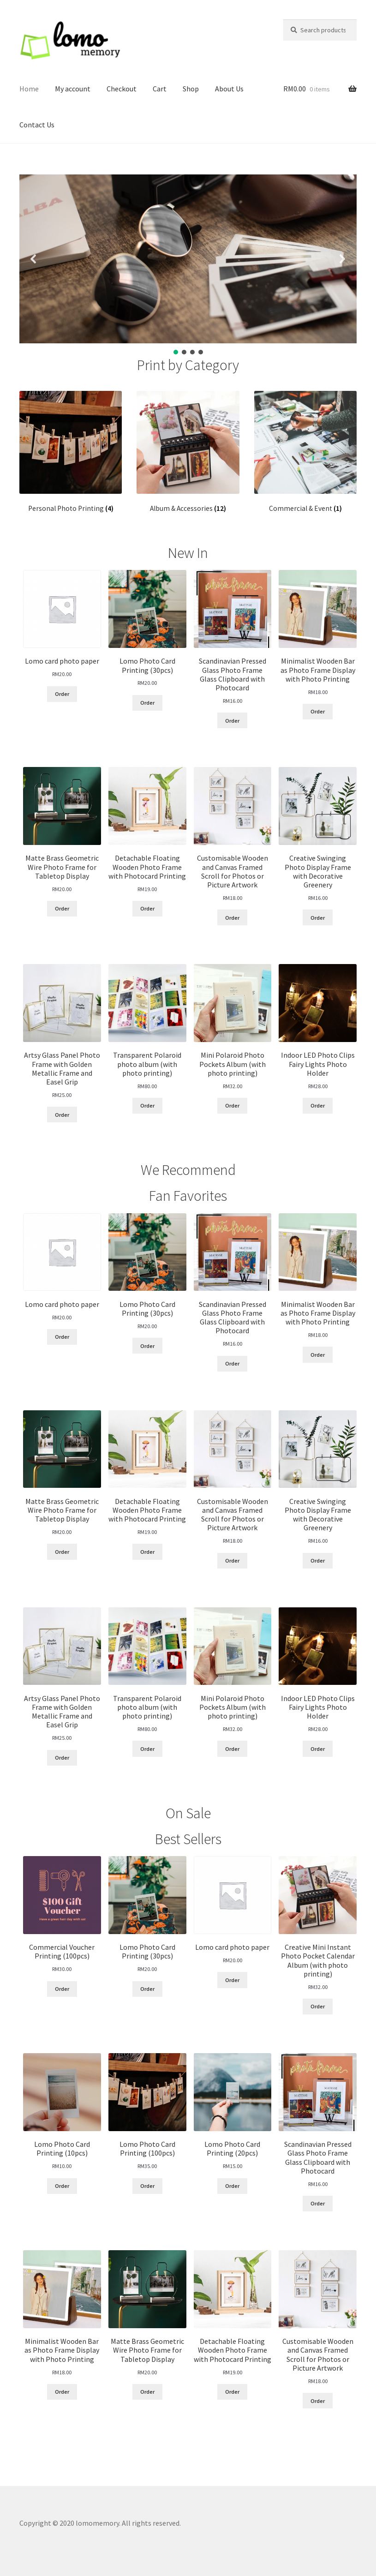  What do you see at coordinates (191, 88) in the screenshot?
I see `Shop` at bounding box center [191, 88].